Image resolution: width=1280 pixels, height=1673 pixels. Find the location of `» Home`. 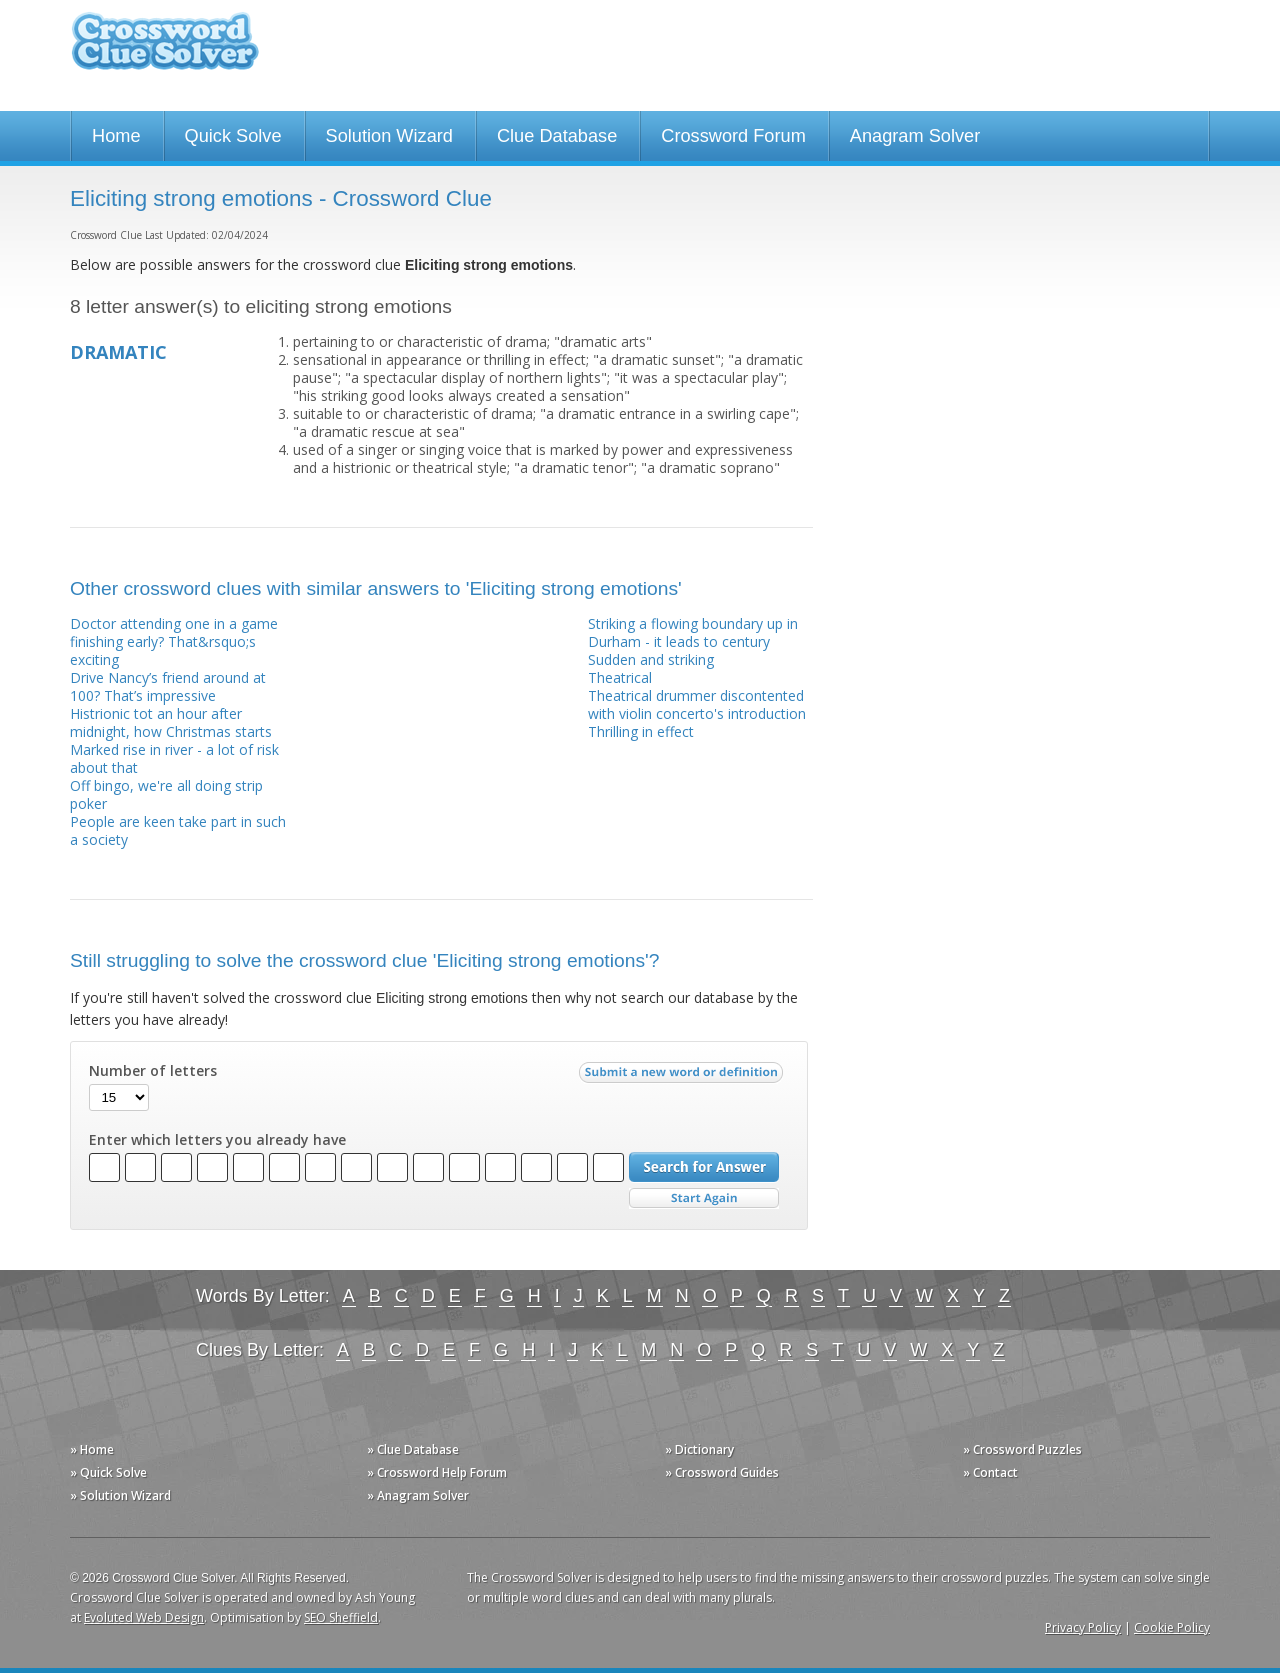

» Home is located at coordinates (92, 1449).